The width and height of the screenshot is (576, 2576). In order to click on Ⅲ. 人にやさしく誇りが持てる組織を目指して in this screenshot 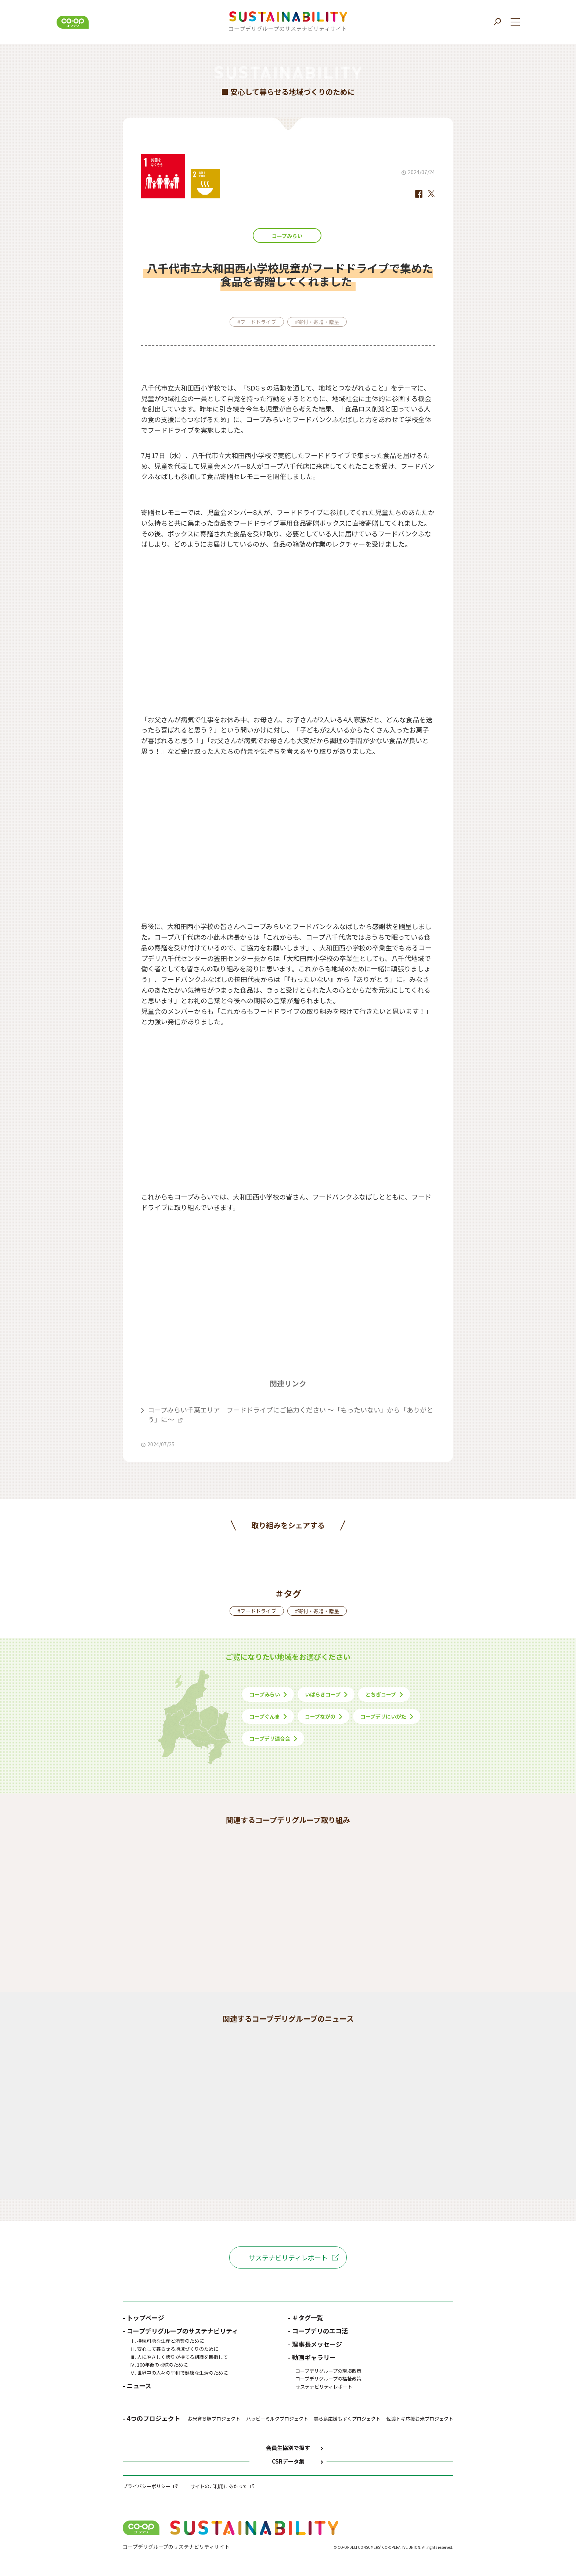, I will do `click(179, 2356)`.